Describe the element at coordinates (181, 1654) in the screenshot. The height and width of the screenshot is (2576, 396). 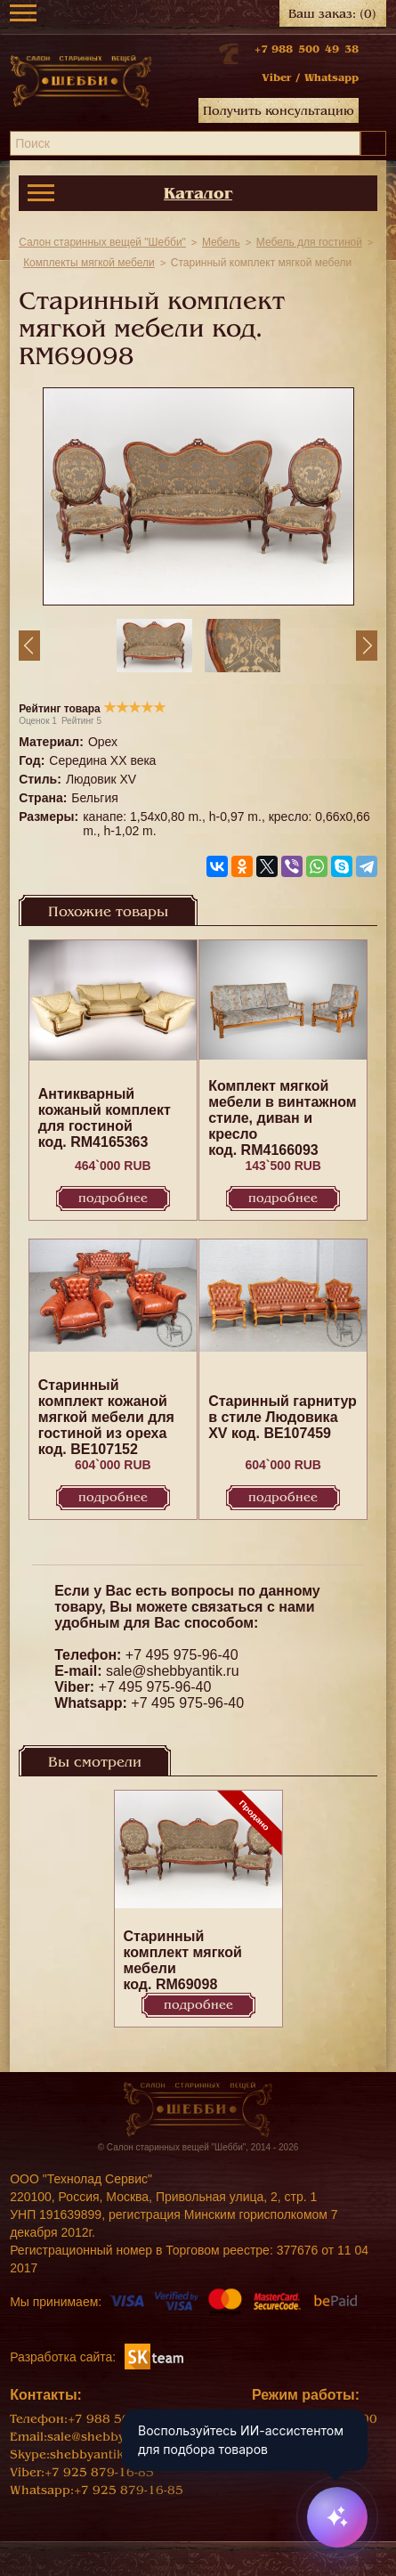
I see `+7 495 975-96-40` at that location.